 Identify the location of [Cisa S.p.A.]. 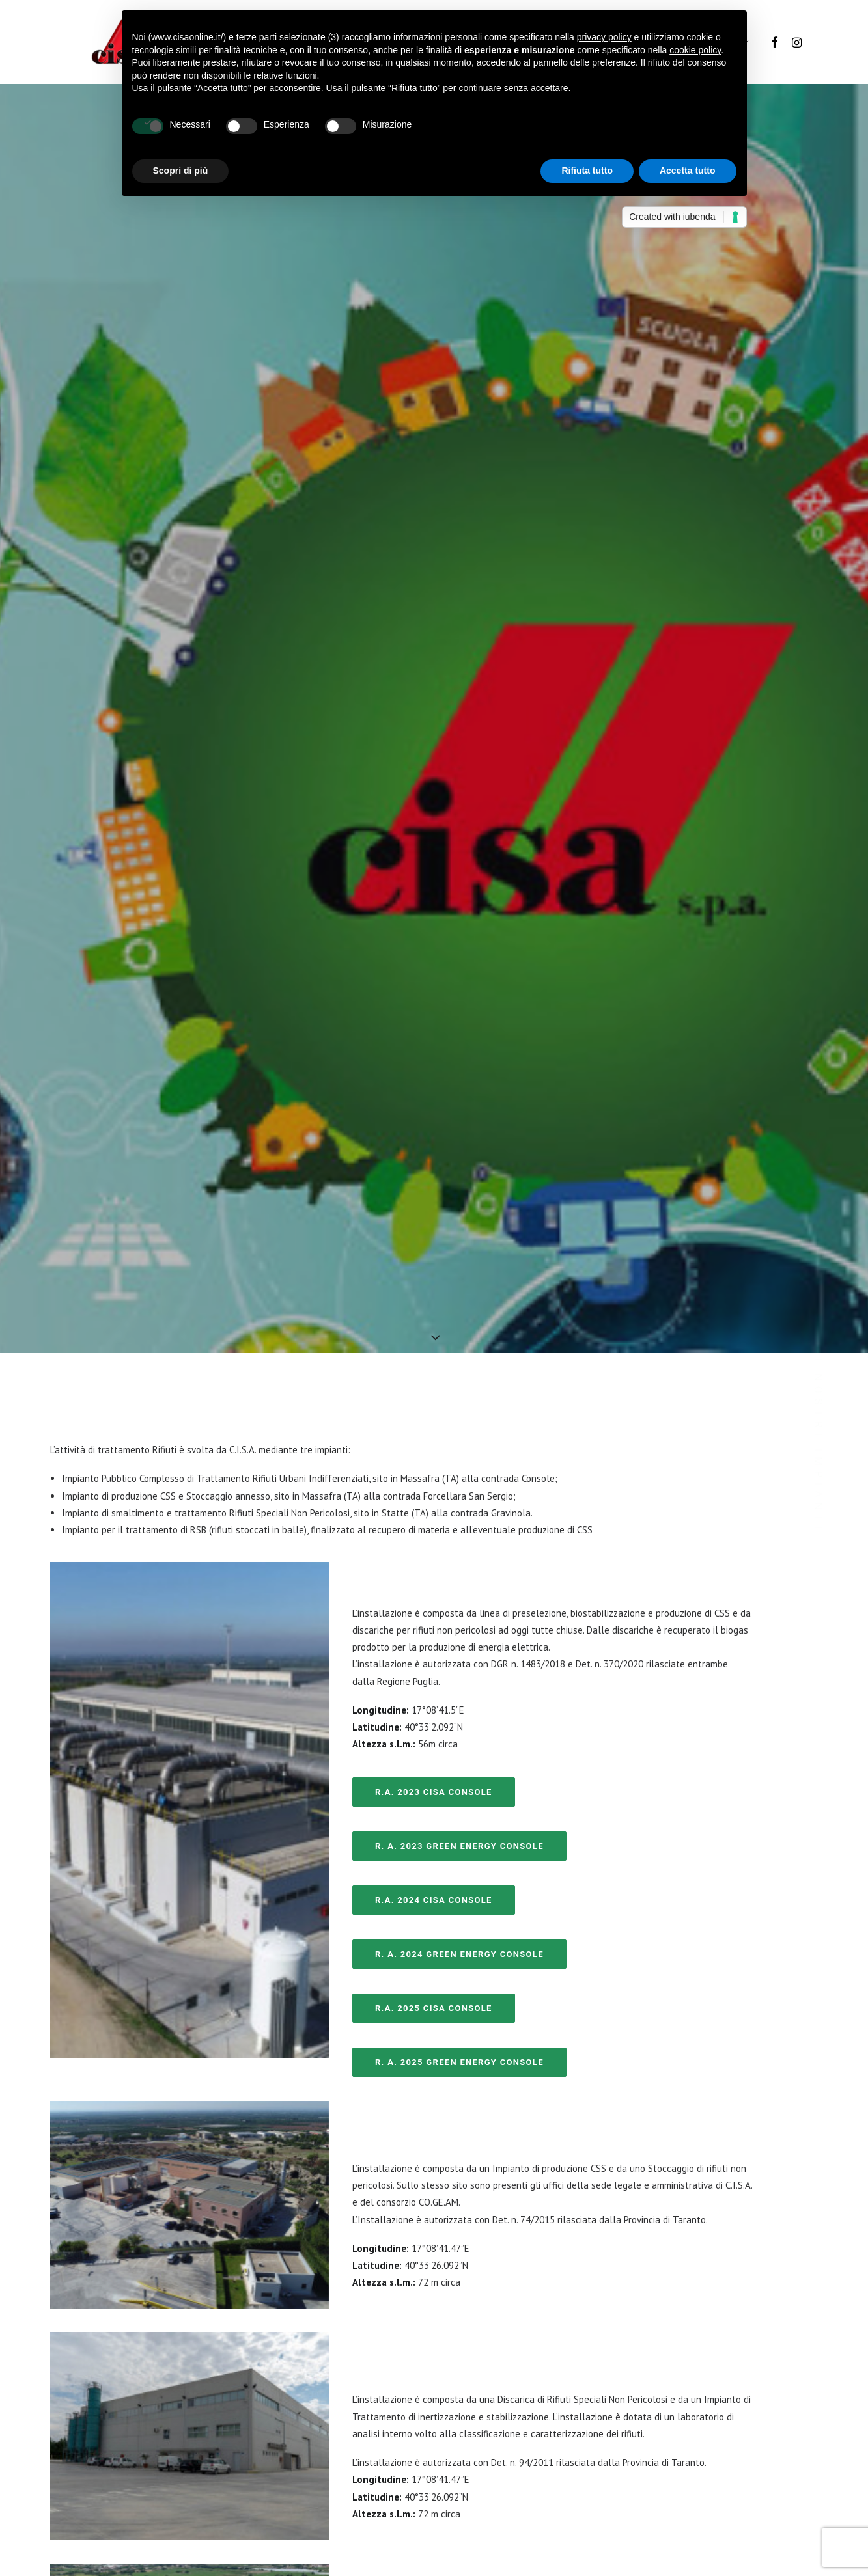
(107, 42).